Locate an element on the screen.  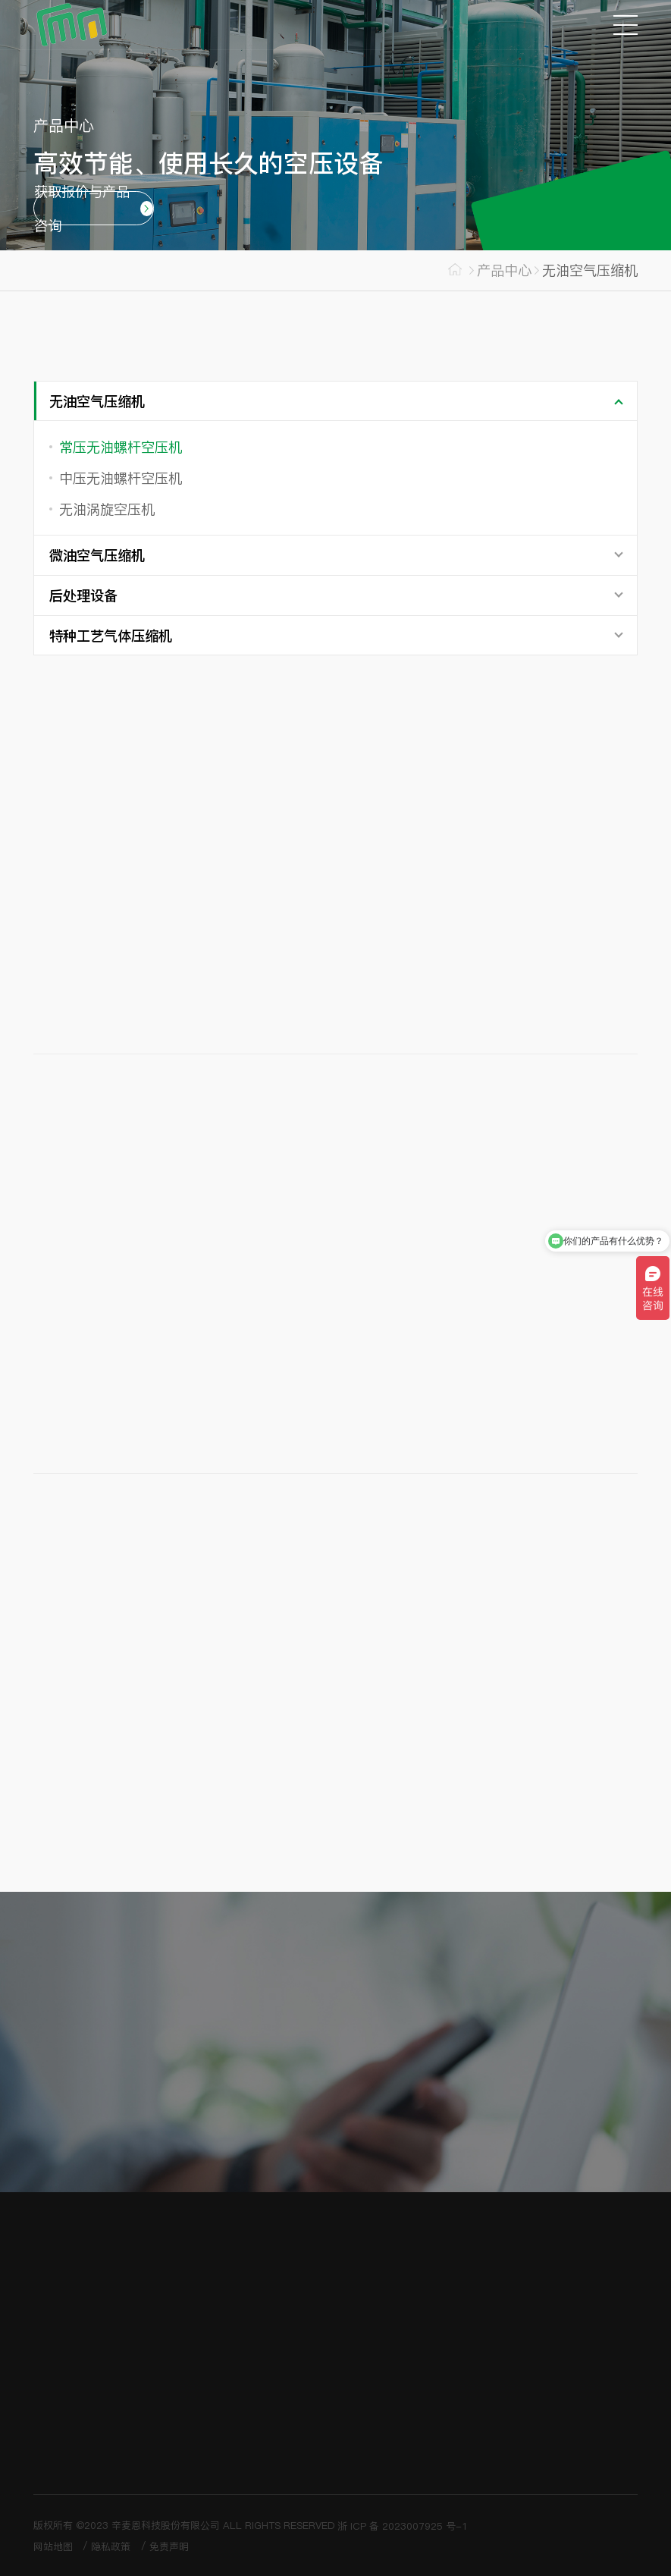
中压无油螺杆空压机 is located at coordinates (120, 478).